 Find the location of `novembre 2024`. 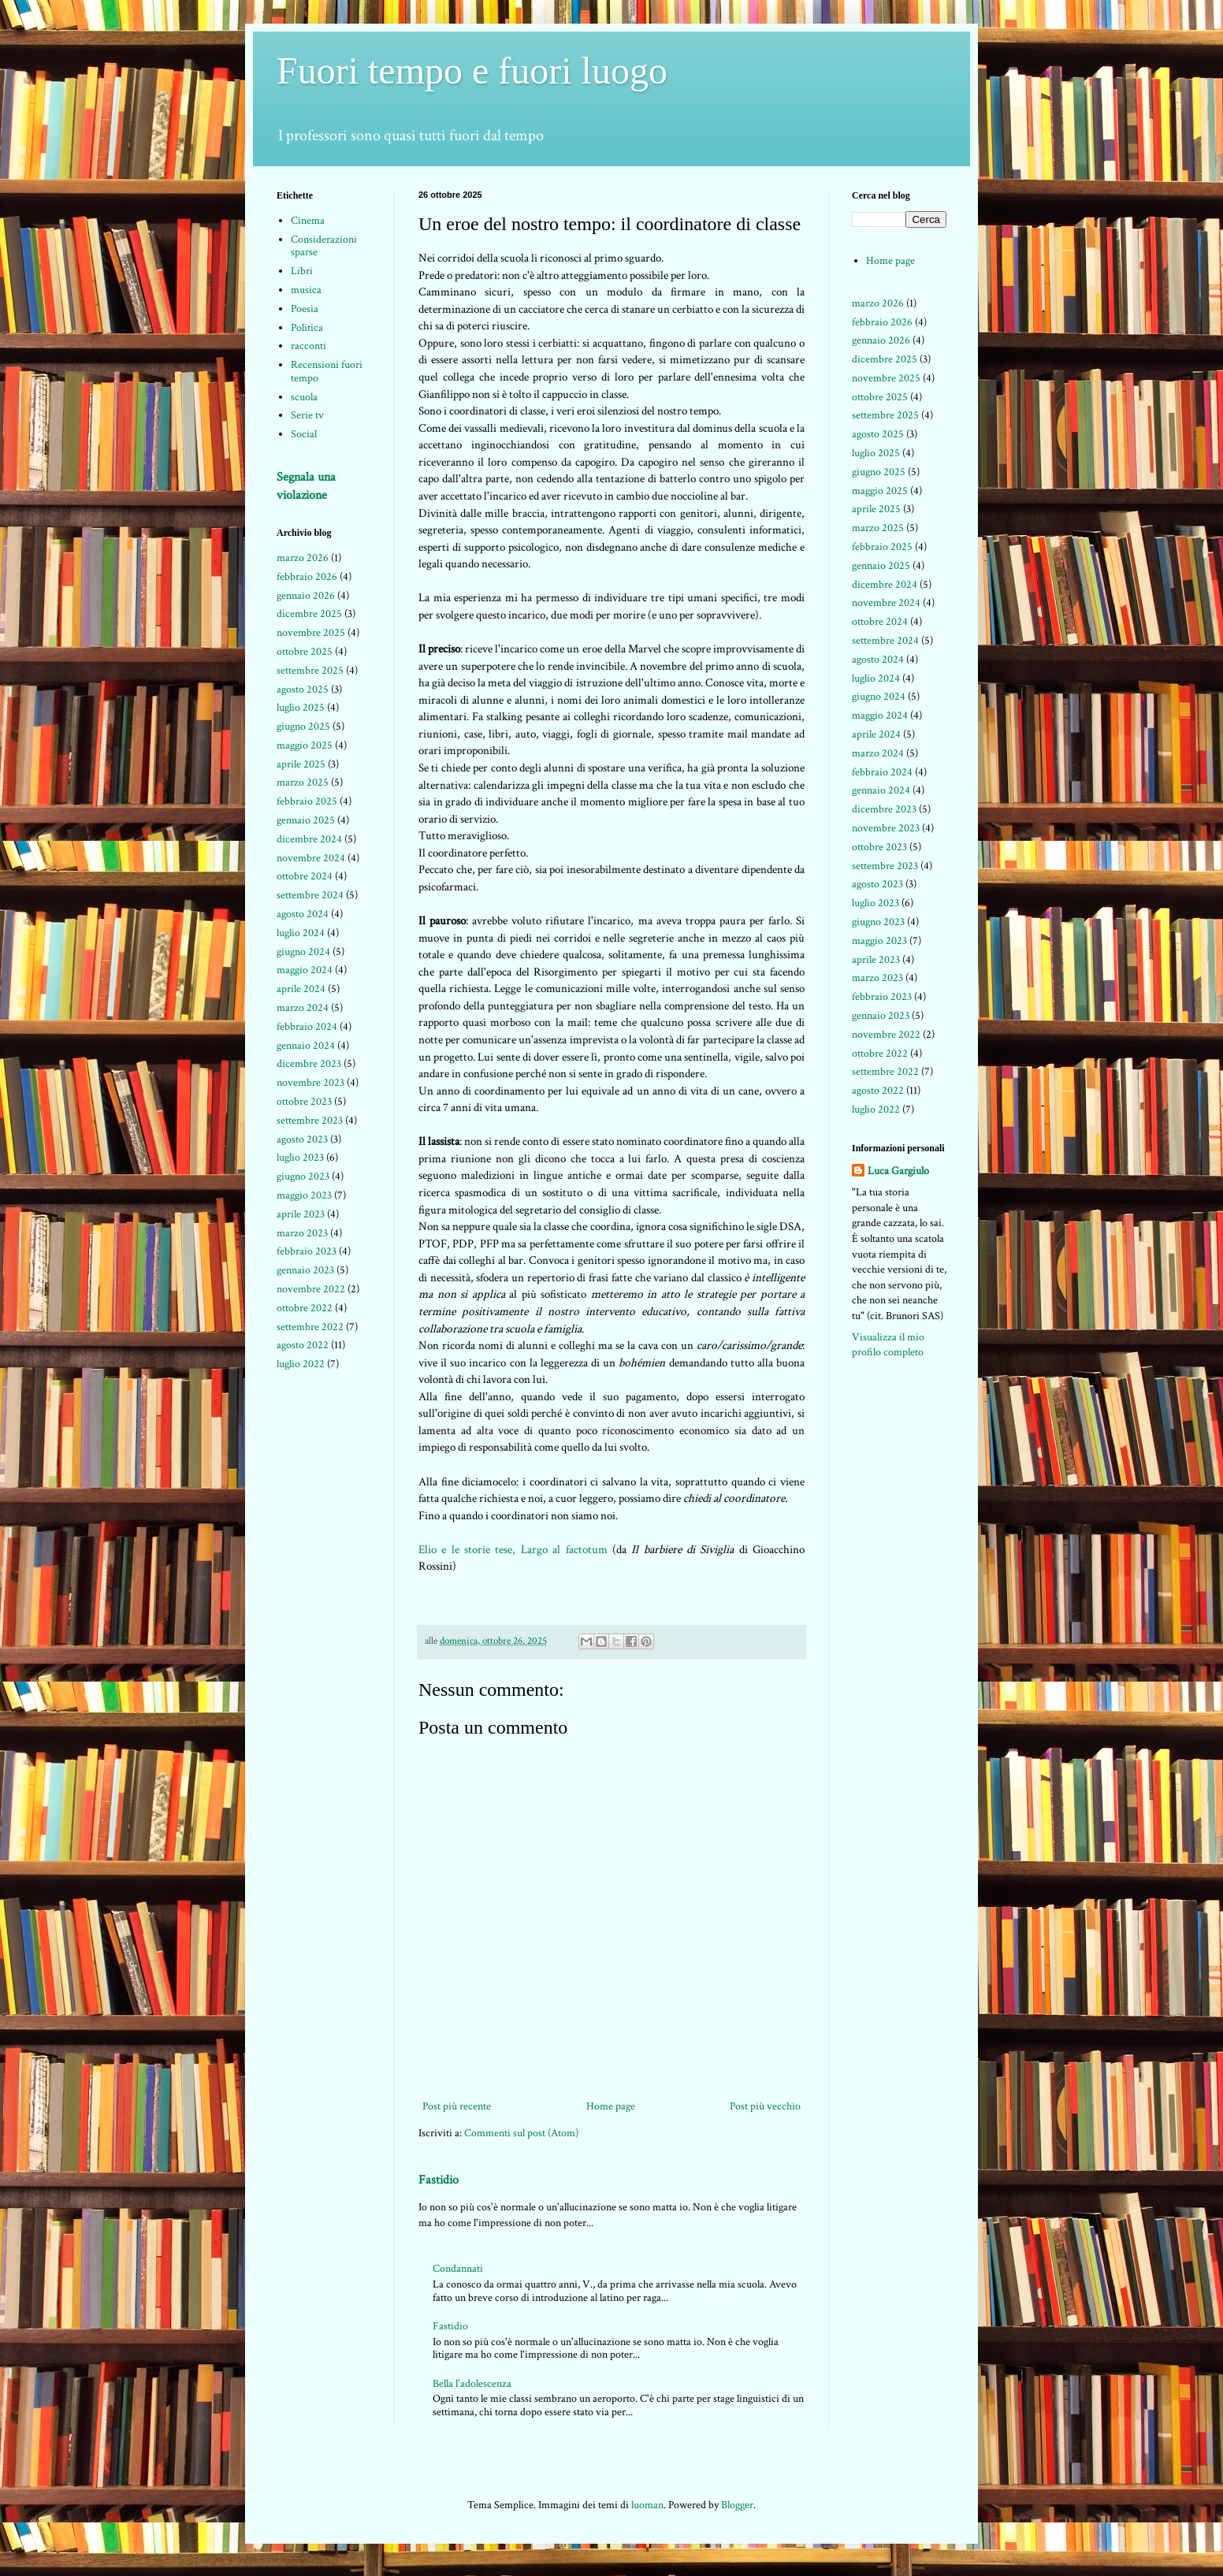

novembre 2024 is located at coordinates (311, 858).